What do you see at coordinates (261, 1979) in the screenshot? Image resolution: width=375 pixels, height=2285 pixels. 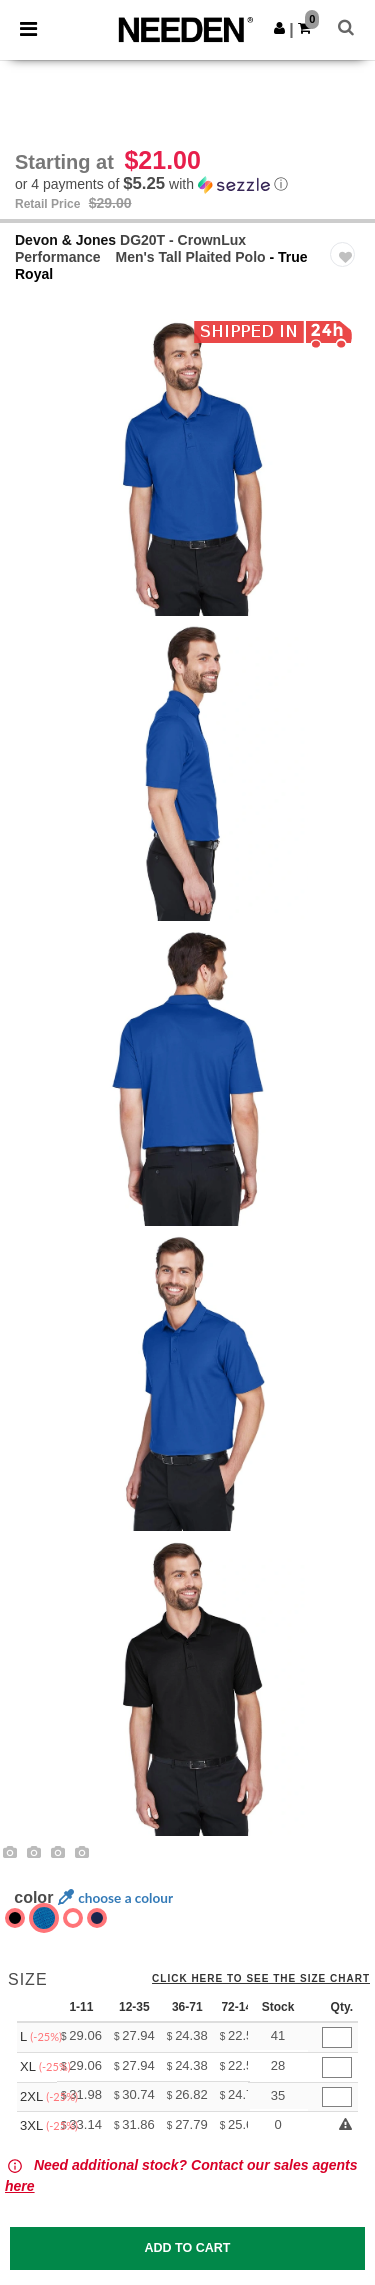 I see `Click here to see the size chart` at bounding box center [261, 1979].